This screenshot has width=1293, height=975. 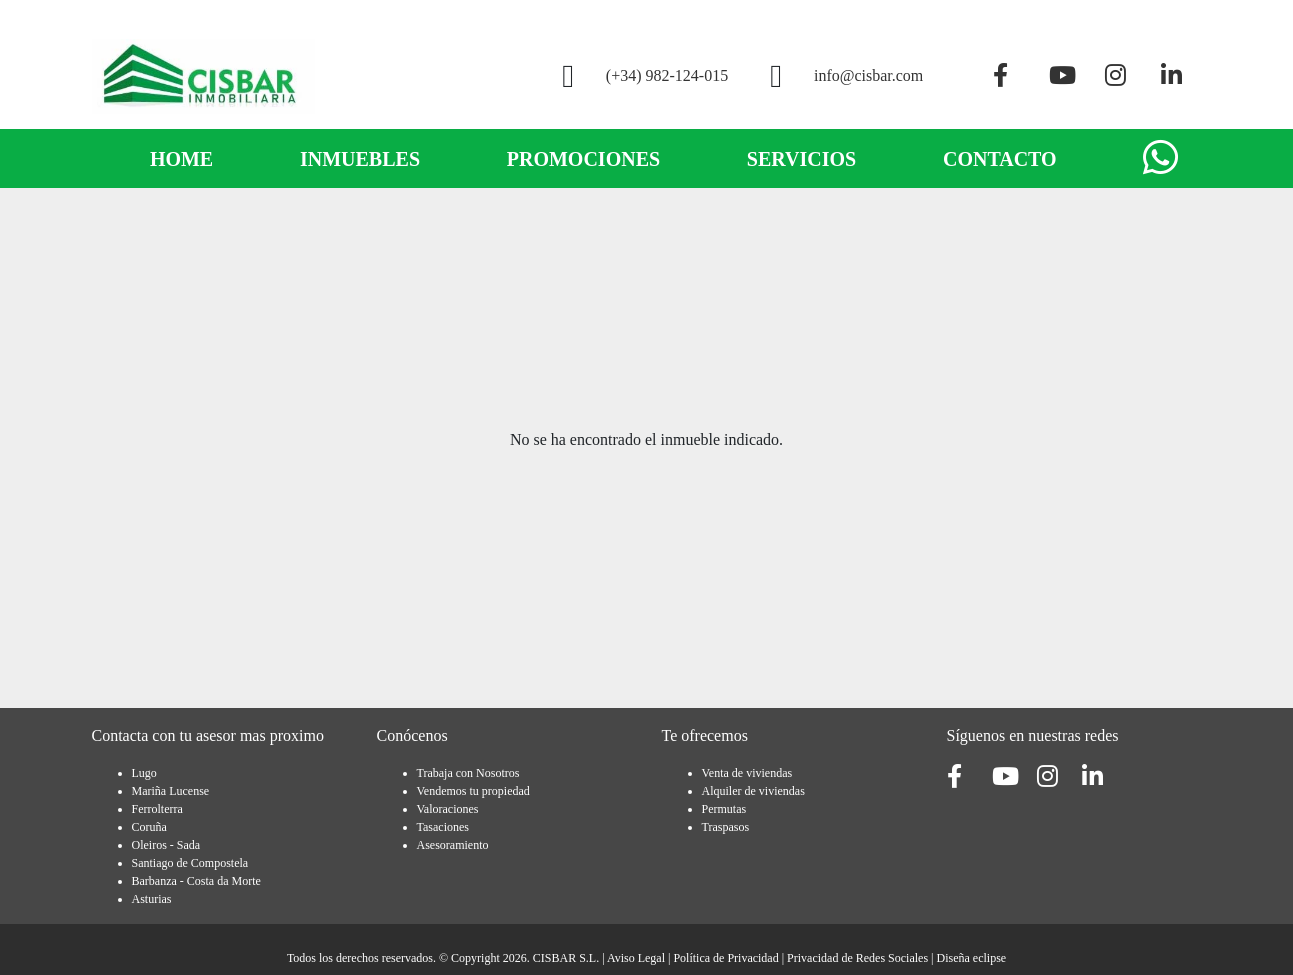 I want to click on HOME, so click(x=181, y=159).